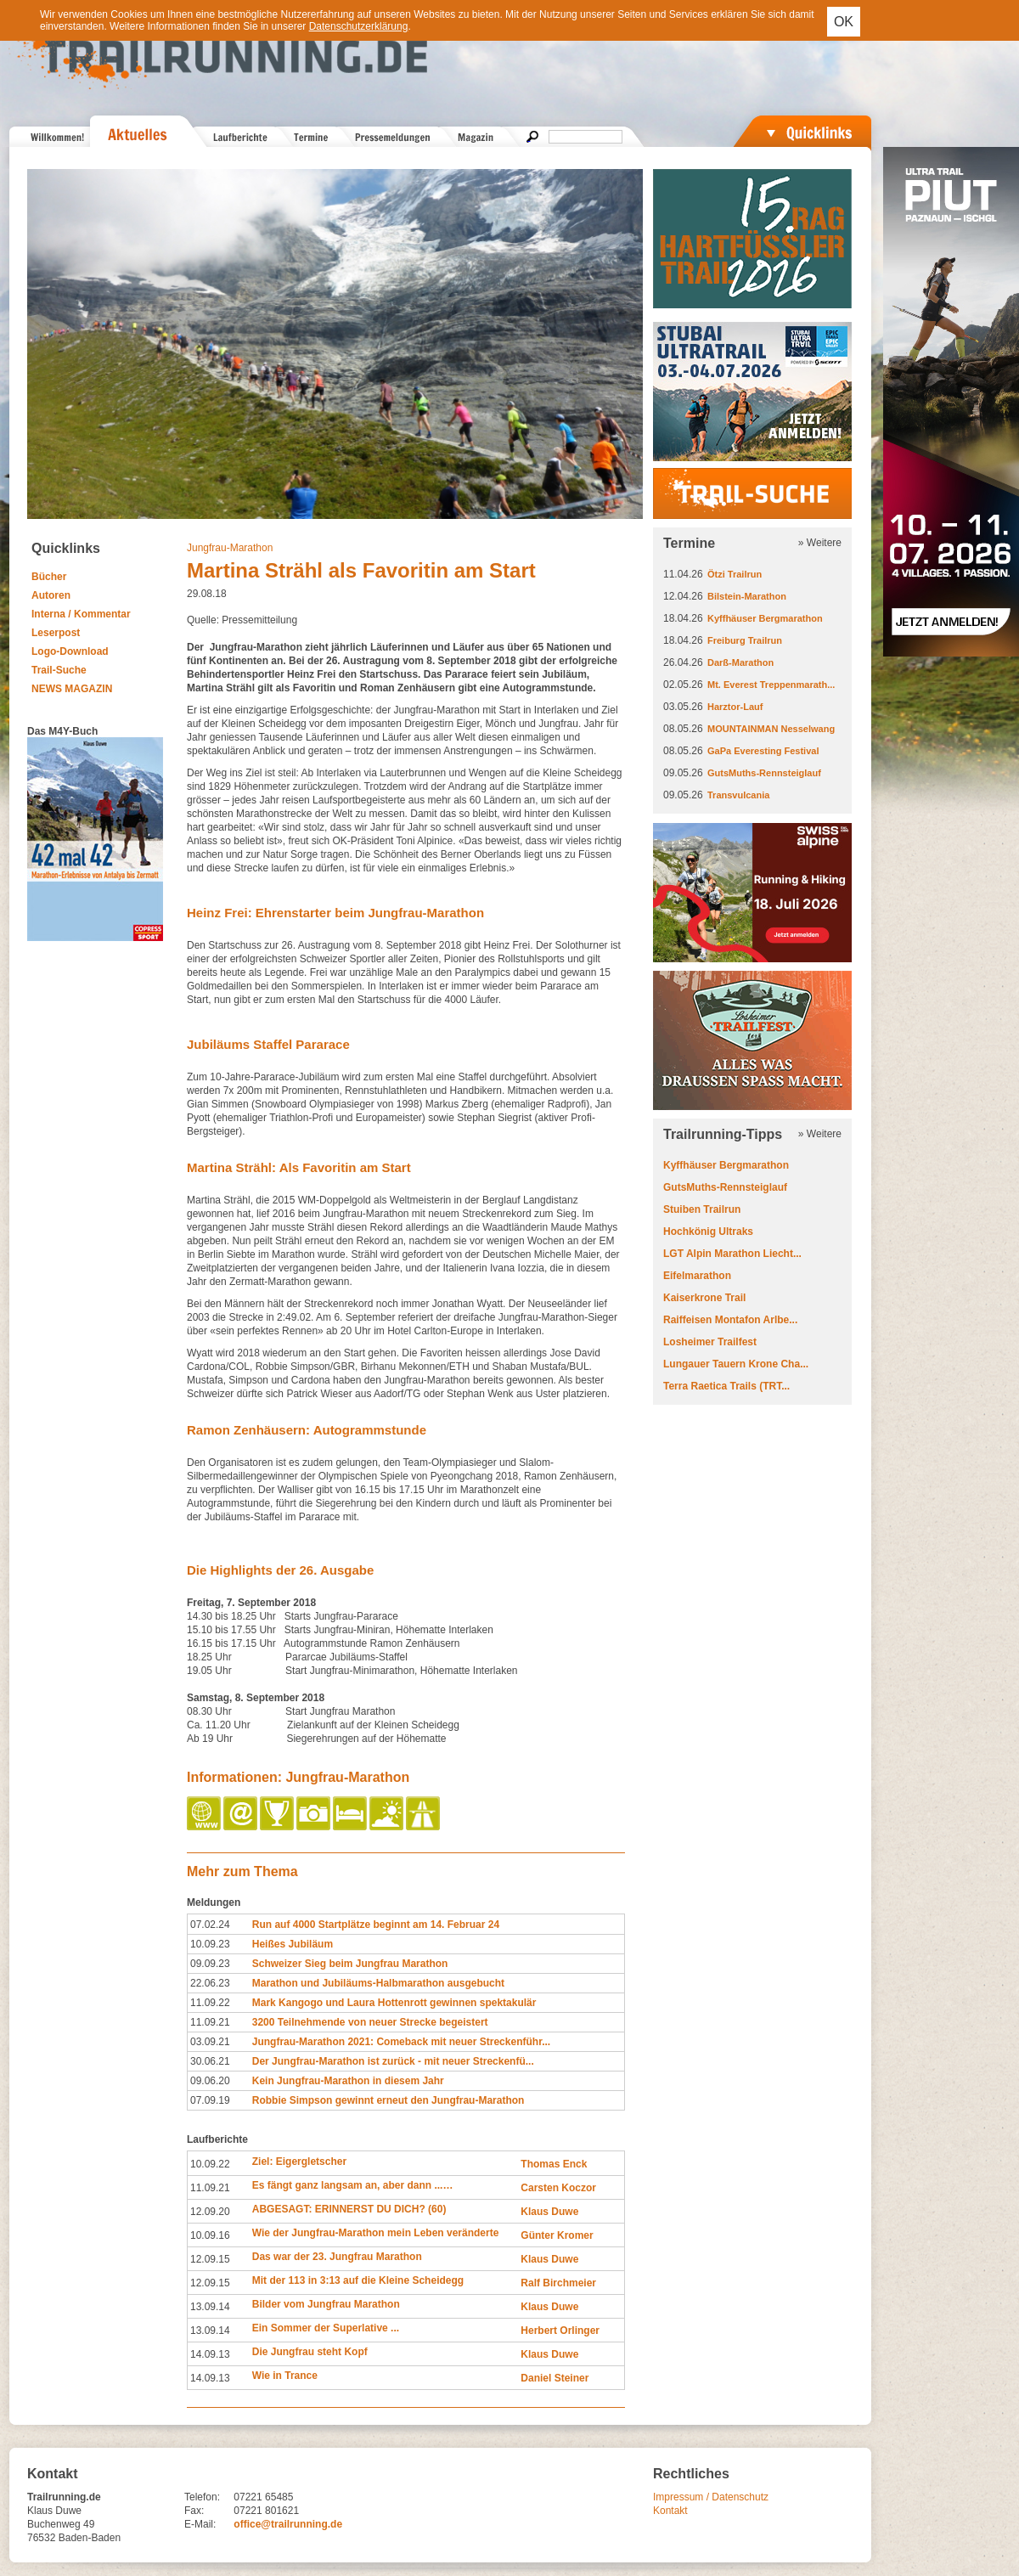  What do you see at coordinates (325, 2328) in the screenshot?
I see `Ein Sommer der Superlative ...` at bounding box center [325, 2328].